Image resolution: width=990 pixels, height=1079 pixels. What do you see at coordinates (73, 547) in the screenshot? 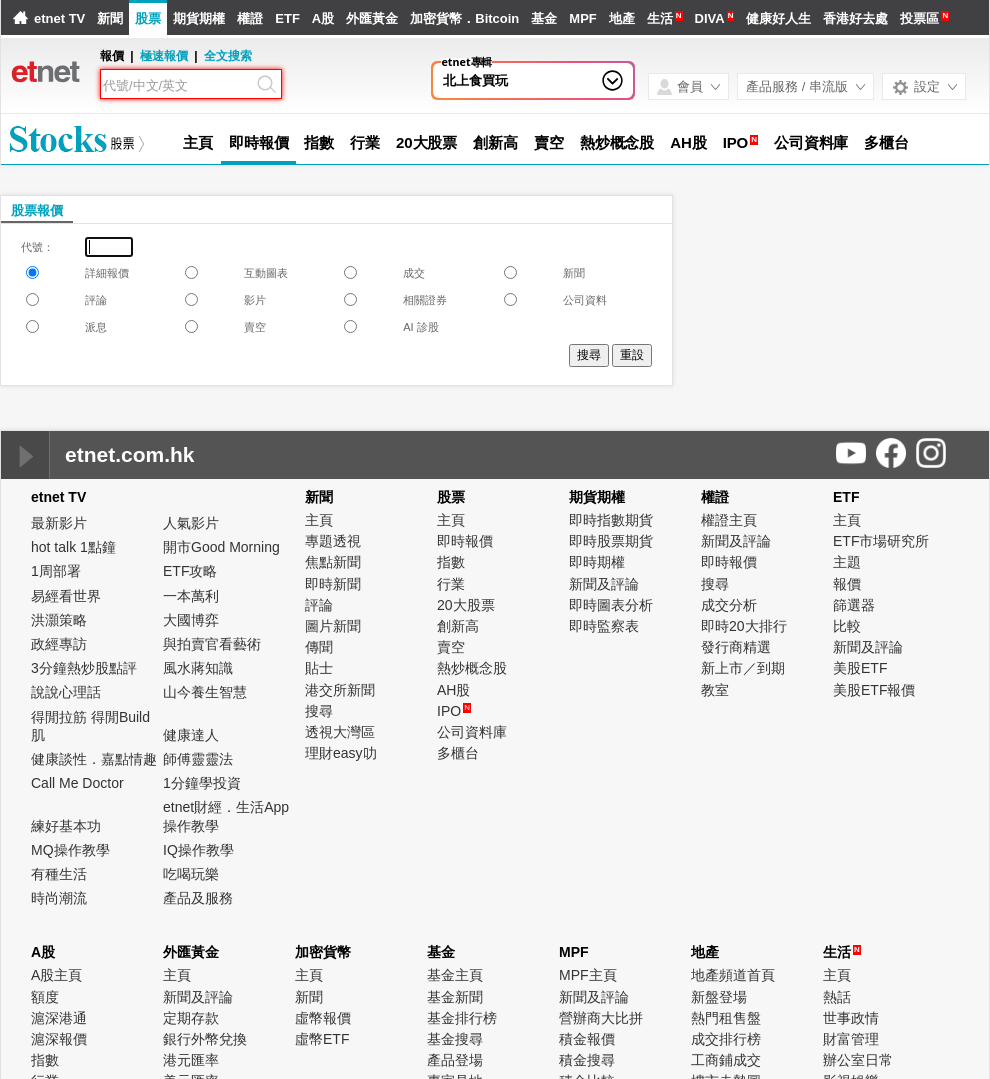
I see `hot talk 1點鐘` at bounding box center [73, 547].